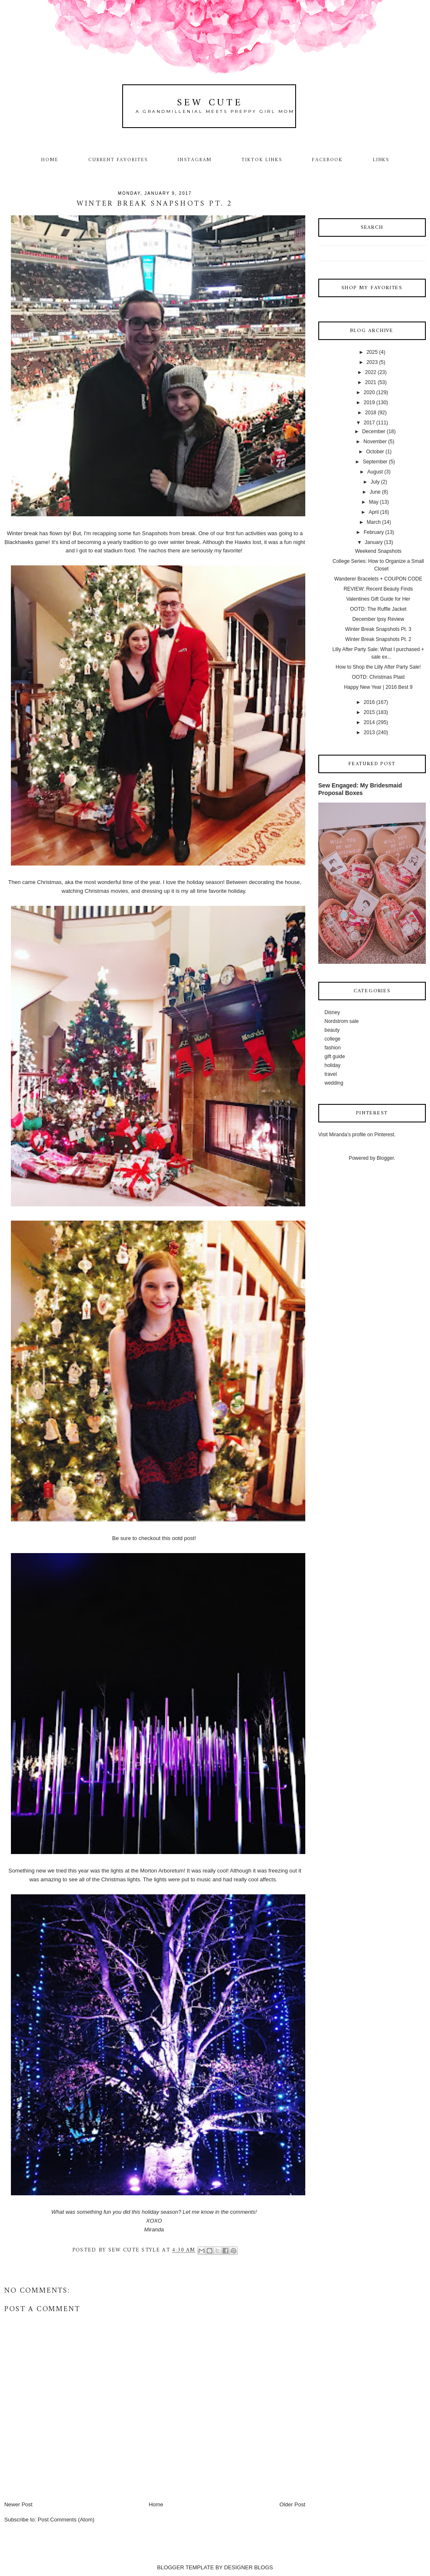 The image size is (430, 2576). Describe the element at coordinates (372, 352) in the screenshot. I see `2025` at that location.